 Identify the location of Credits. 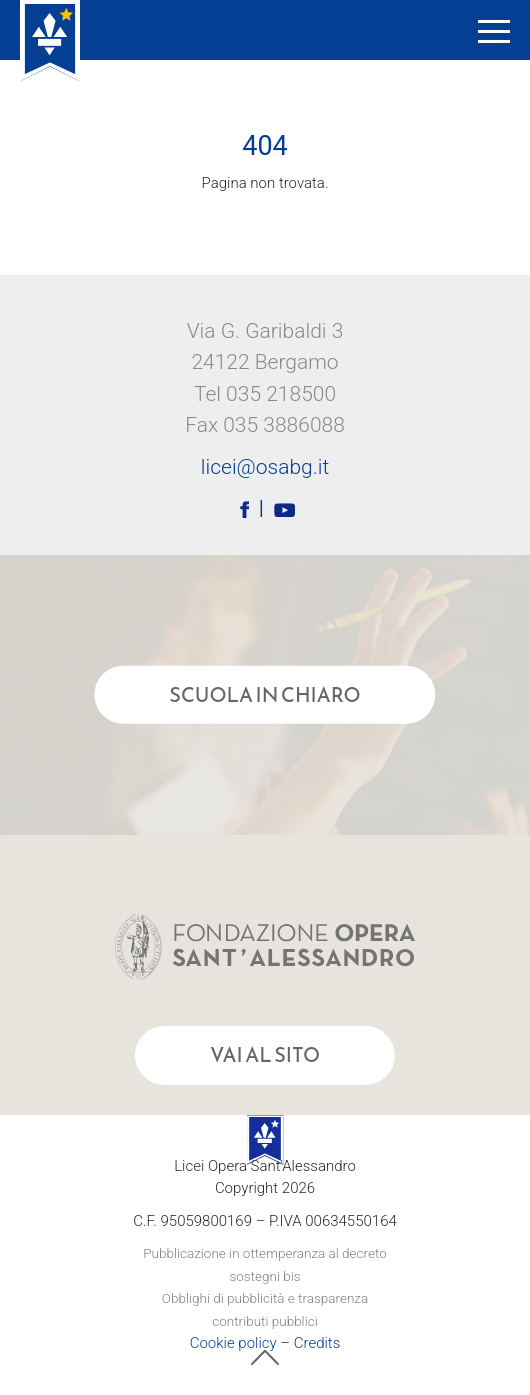
(317, 1343).